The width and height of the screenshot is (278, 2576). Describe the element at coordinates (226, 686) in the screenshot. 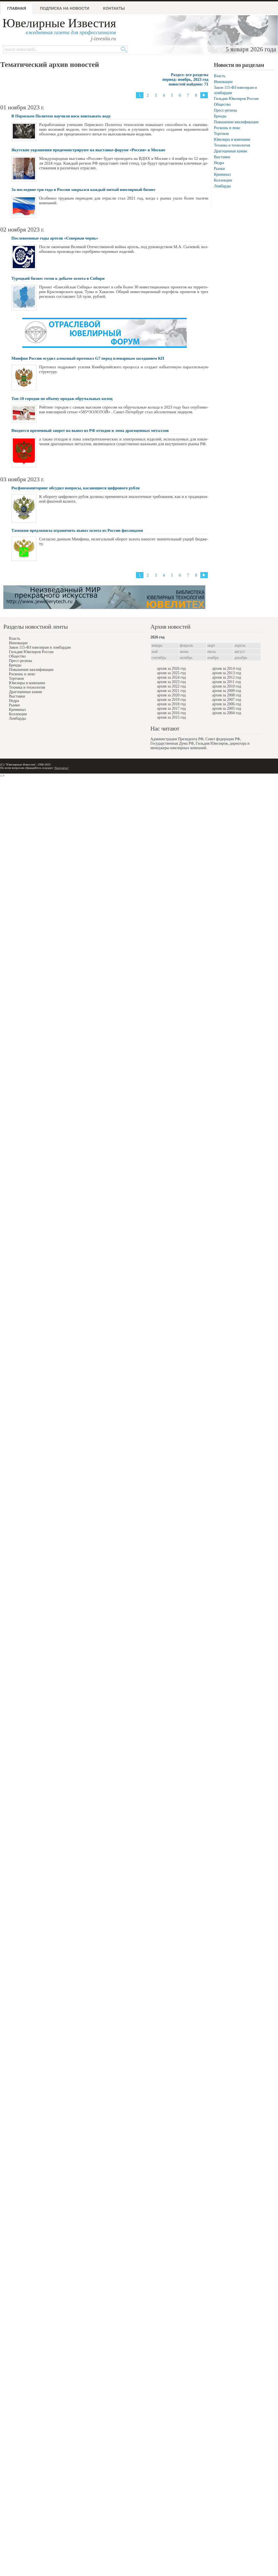

I see `архив за 2010 год` at that location.